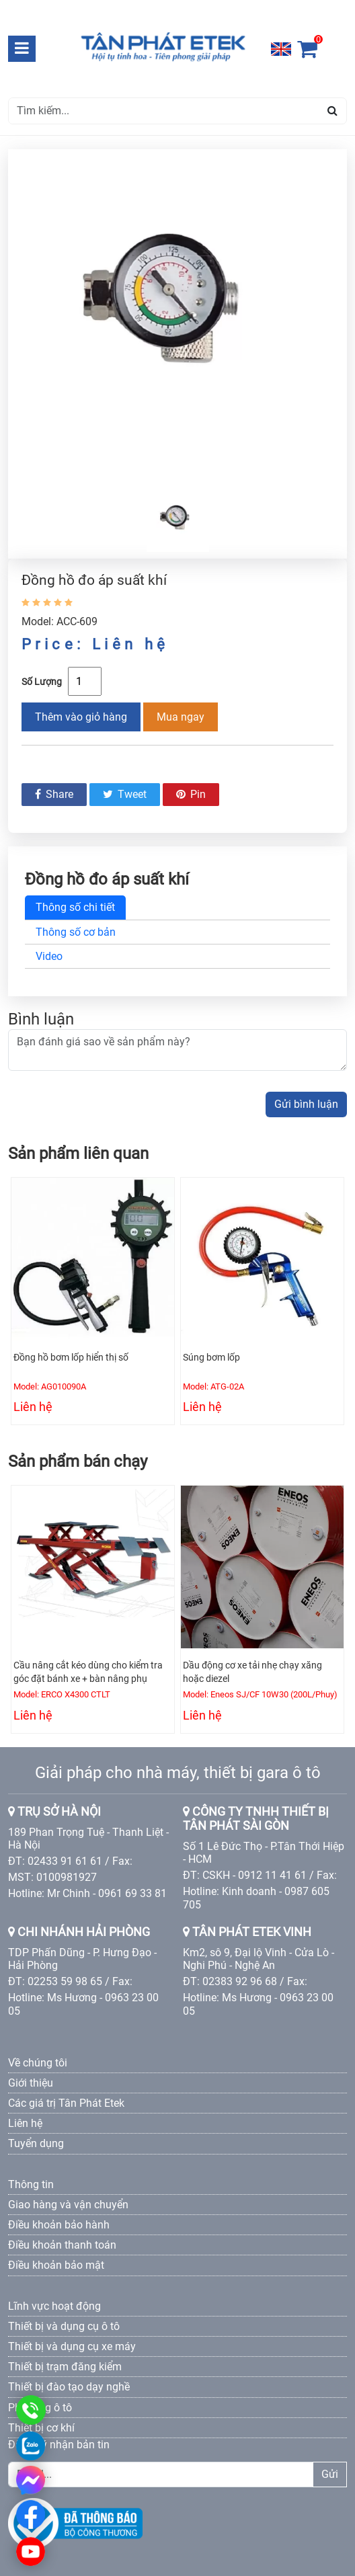  What do you see at coordinates (30, 2083) in the screenshot?
I see `Giới thiệu` at bounding box center [30, 2083].